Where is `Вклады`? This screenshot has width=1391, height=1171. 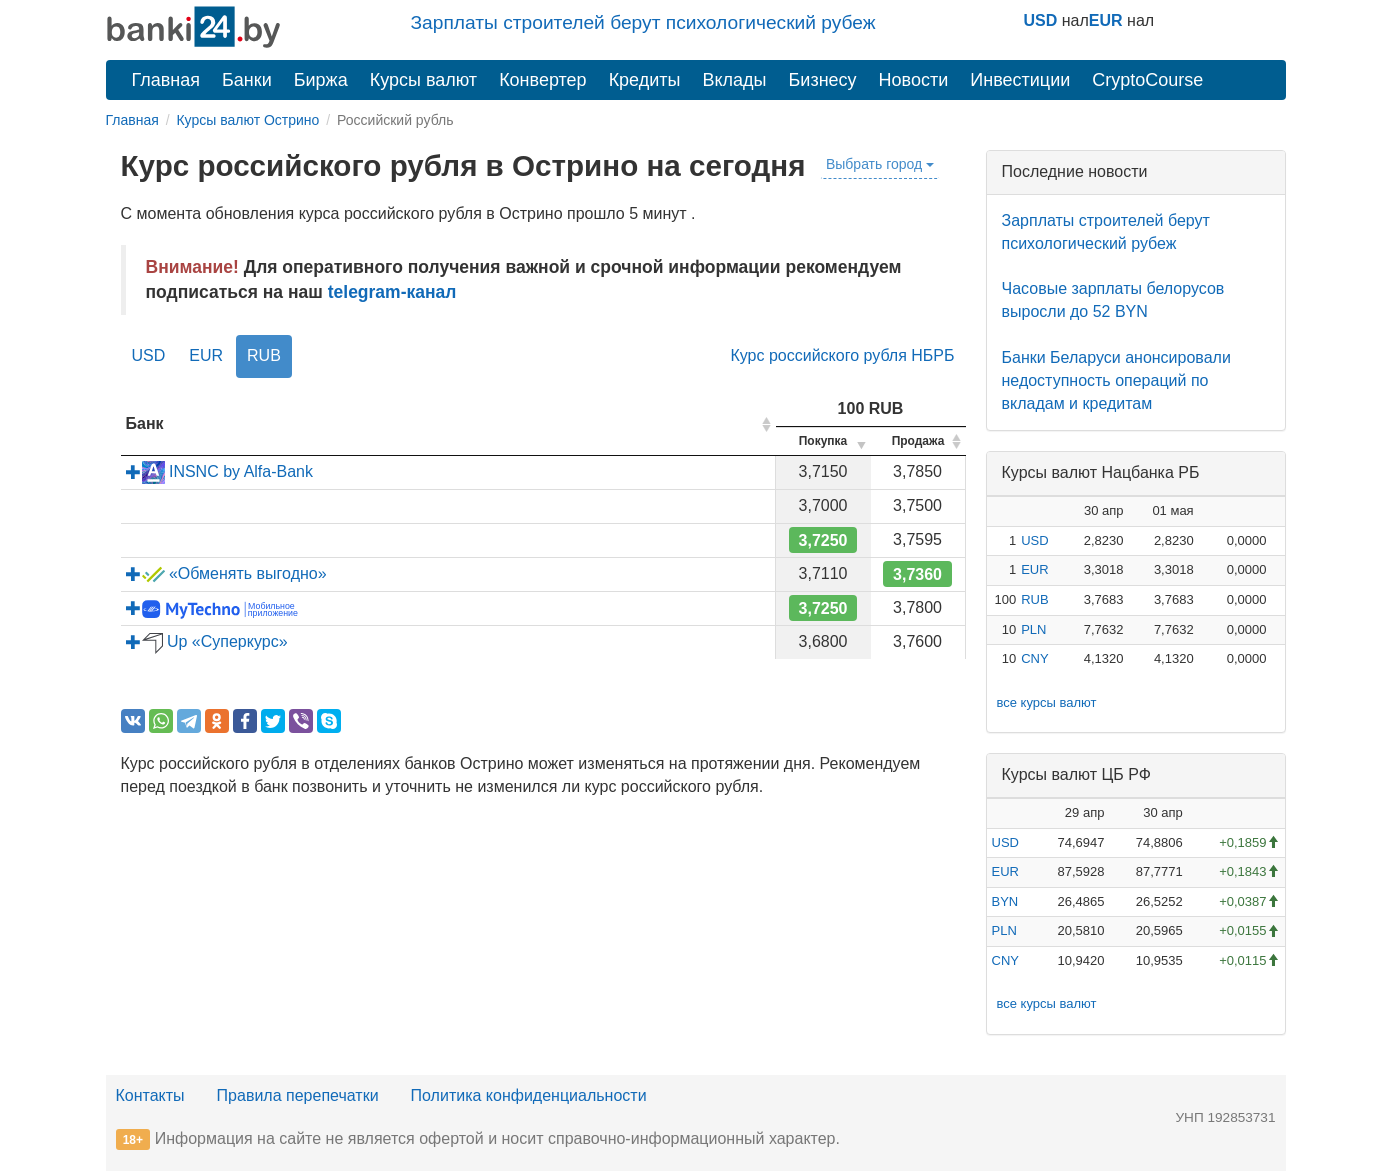 Вклады is located at coordinates (734, 80).